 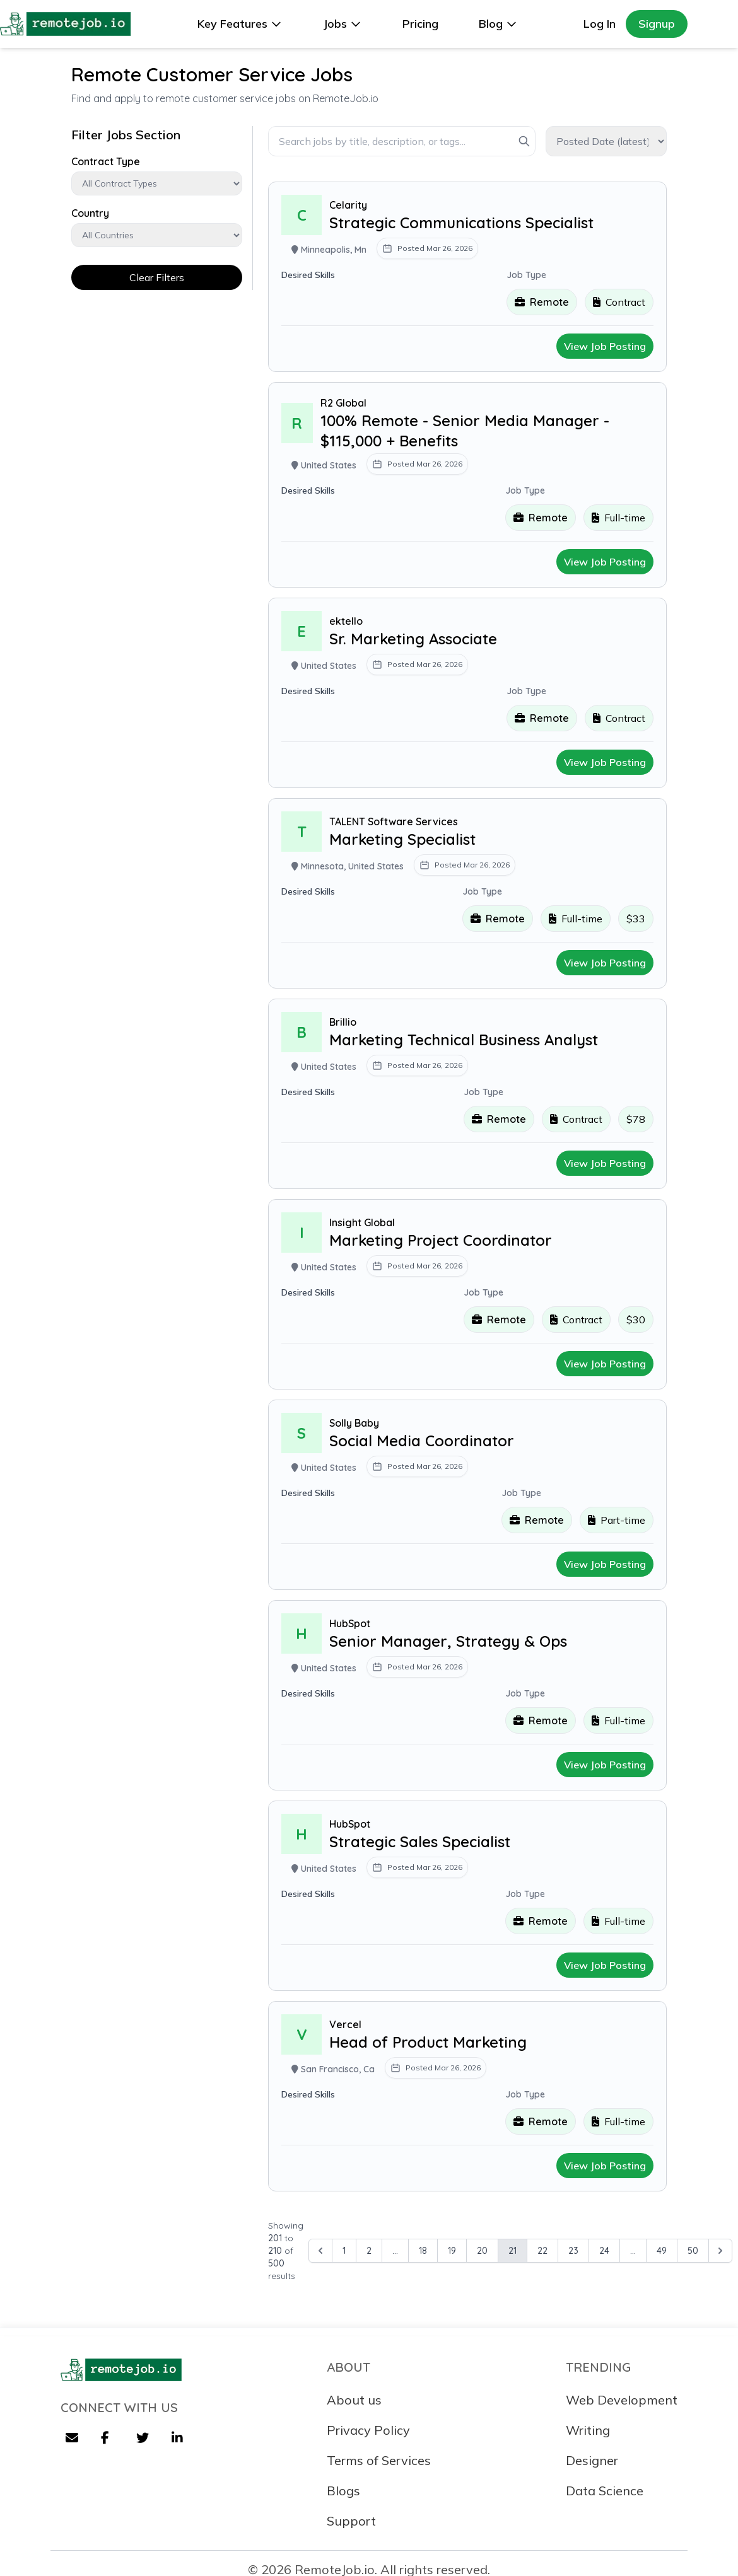 I want to click on Web Development, so click(x=621, y=2400).